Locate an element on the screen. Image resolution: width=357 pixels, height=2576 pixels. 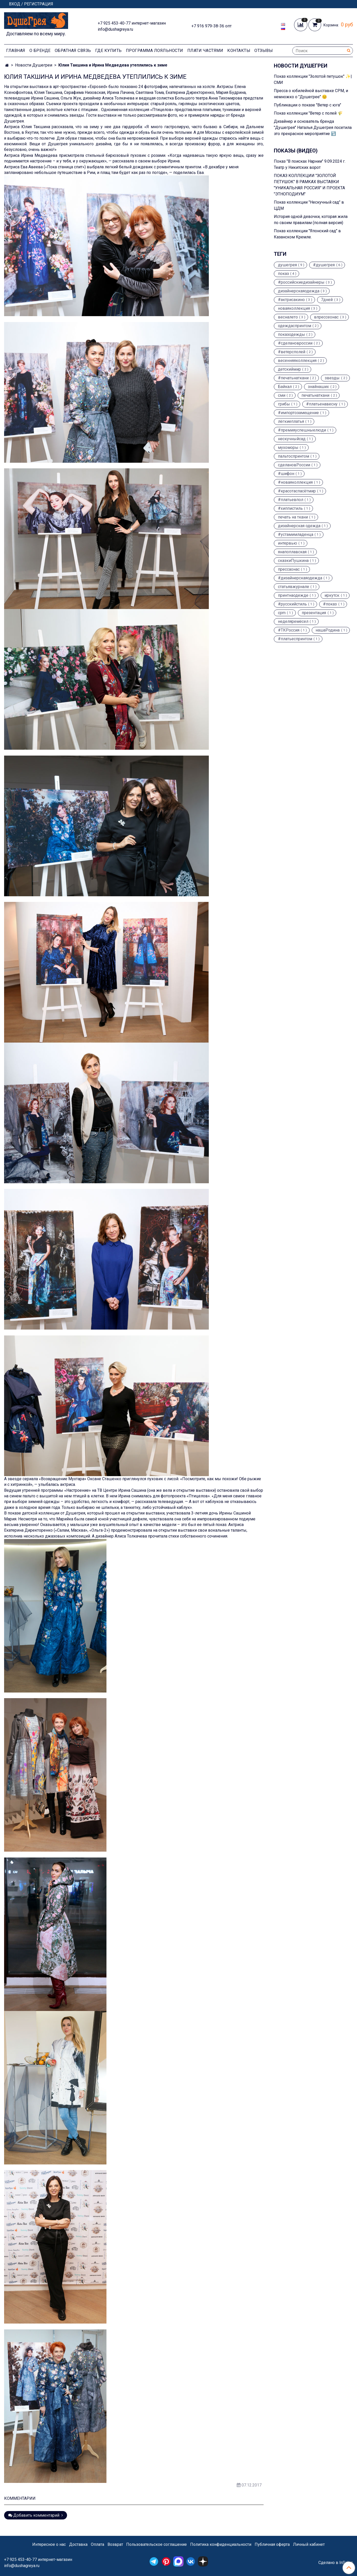
Контакты is located at coordinates (238, 50).